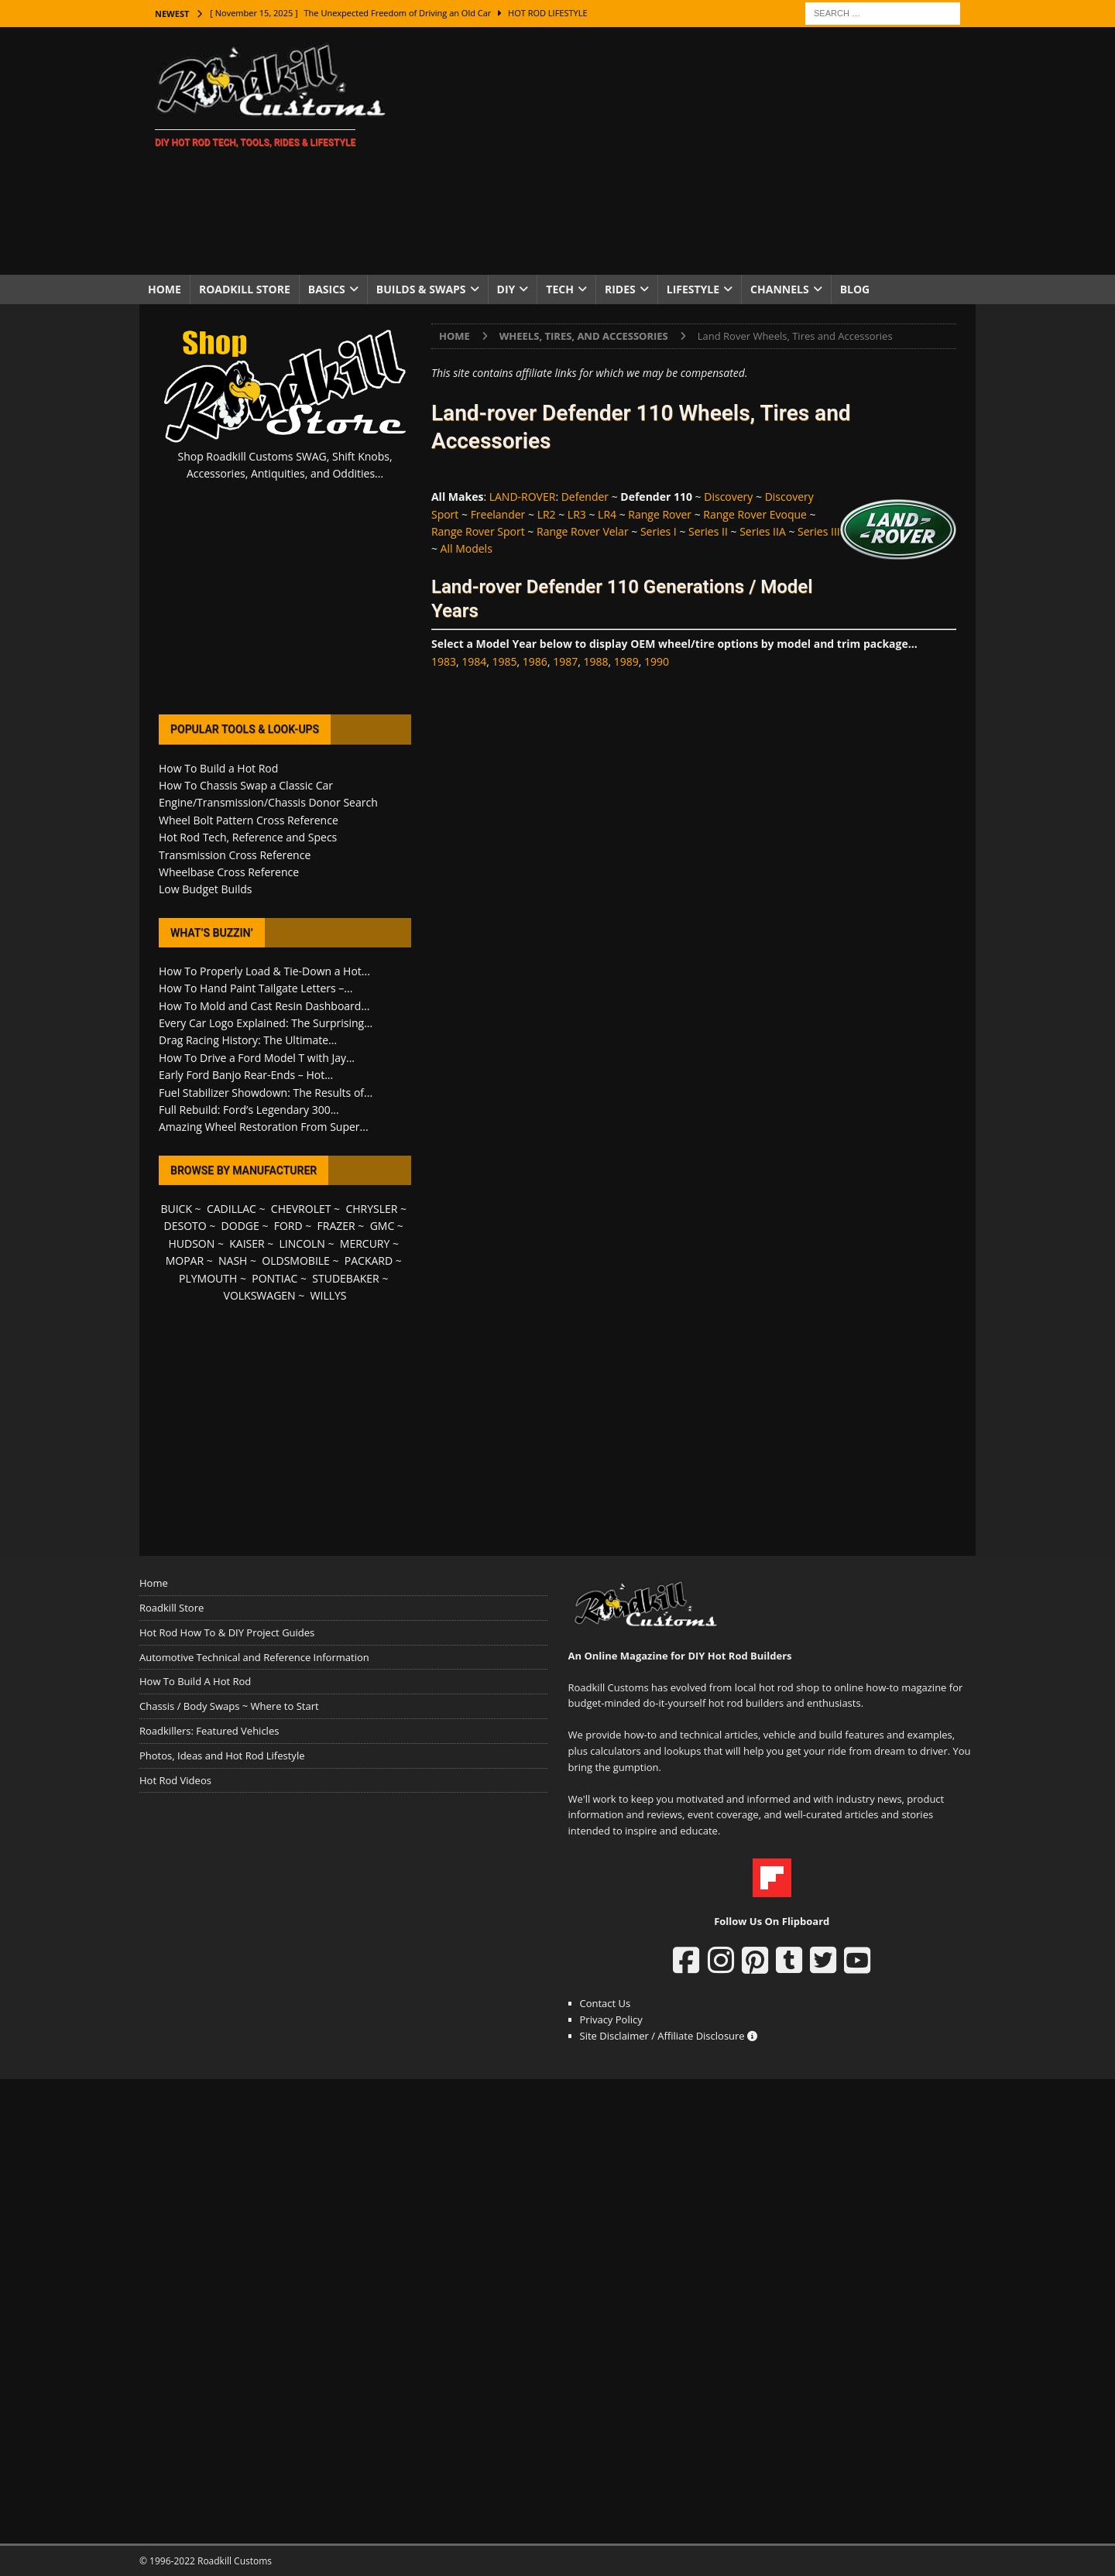  Describe the element at coordinates (234, 855) in the screenshot. I see `Transmission Cross Reference` at that location.